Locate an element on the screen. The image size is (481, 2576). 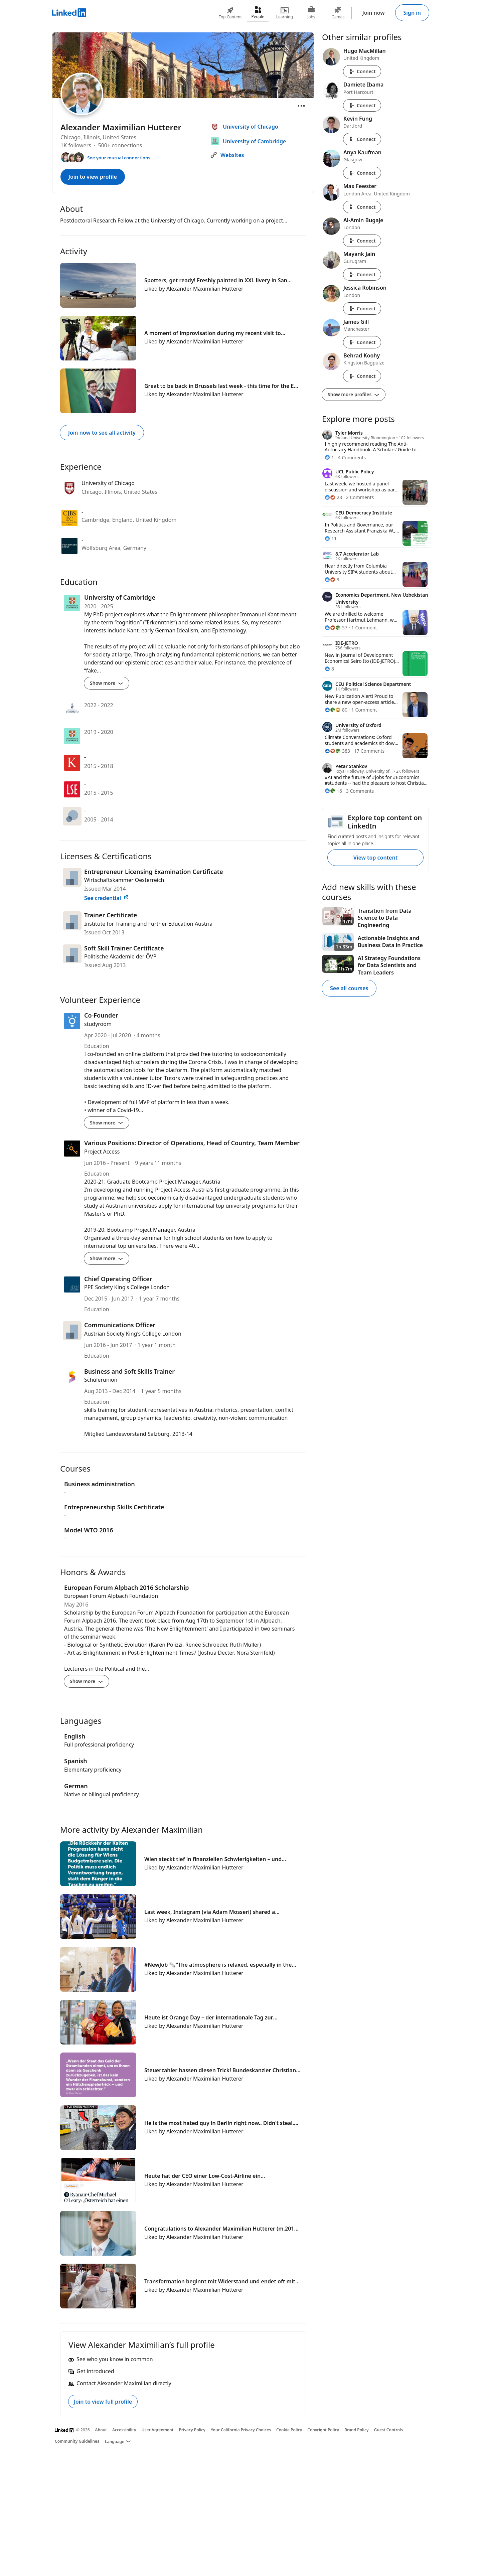
Guest Controls is located at coordinates (388, 2430).